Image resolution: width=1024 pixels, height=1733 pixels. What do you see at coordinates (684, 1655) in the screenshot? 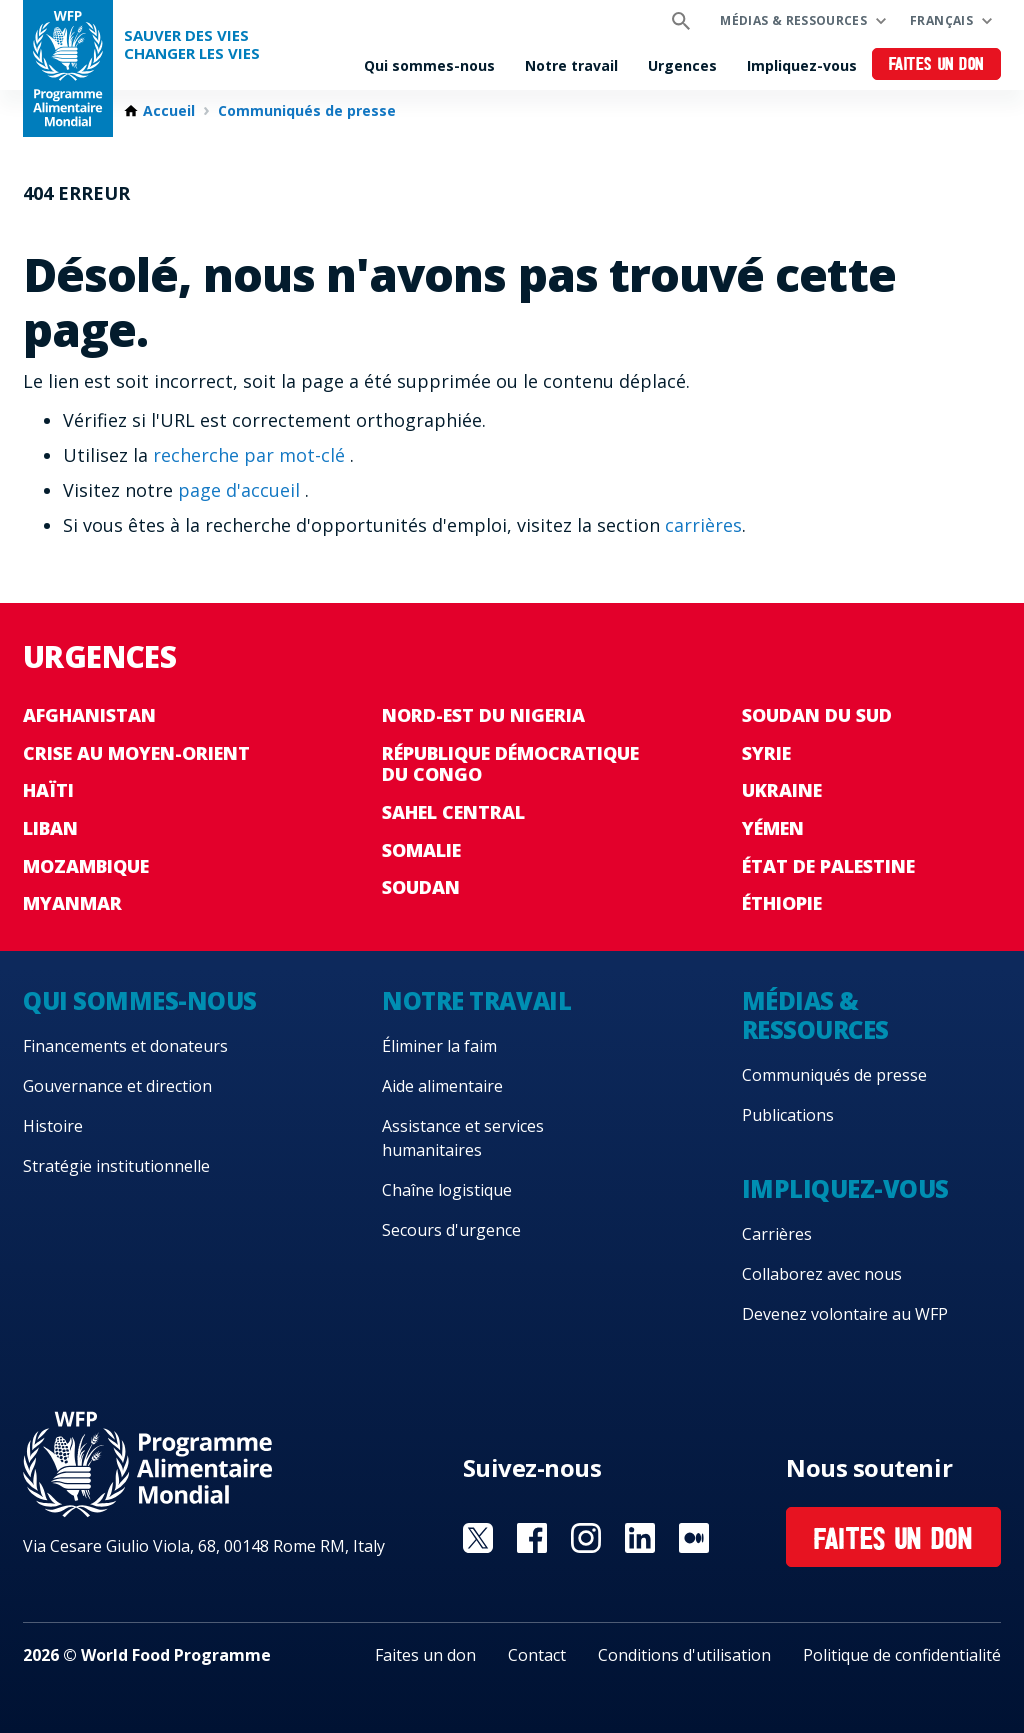
I see `Conditions d'utilisation` at bounding box center [684, 1655].